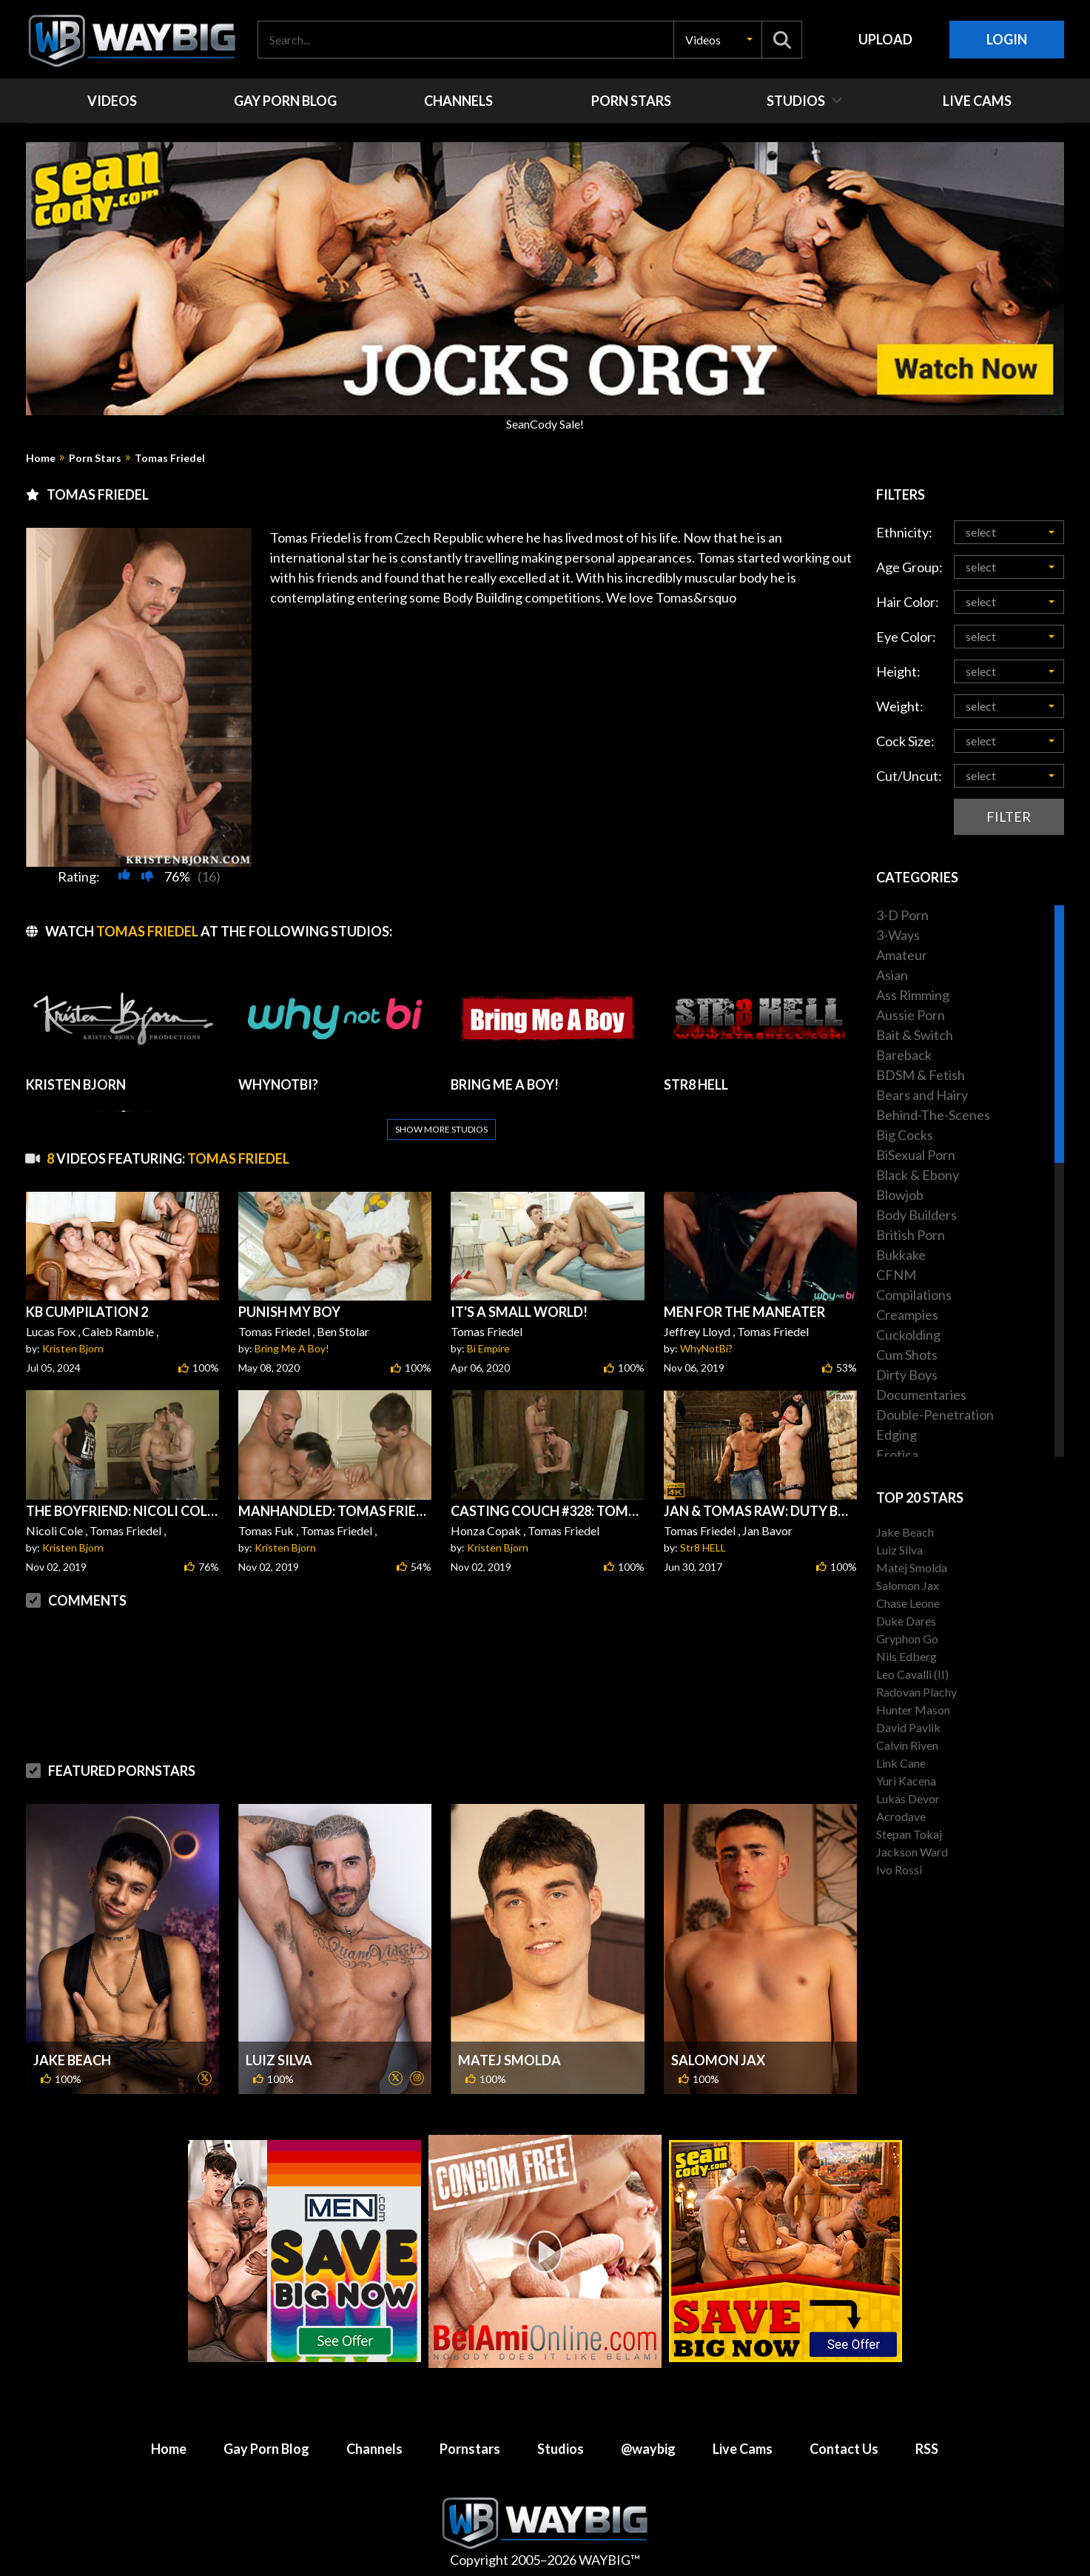 The height and width of the screenshot is (2576, 1090). Describe the element at coordinates (292, 1348) in the screenshot. I see `Bring Me A Boy!` at that location.